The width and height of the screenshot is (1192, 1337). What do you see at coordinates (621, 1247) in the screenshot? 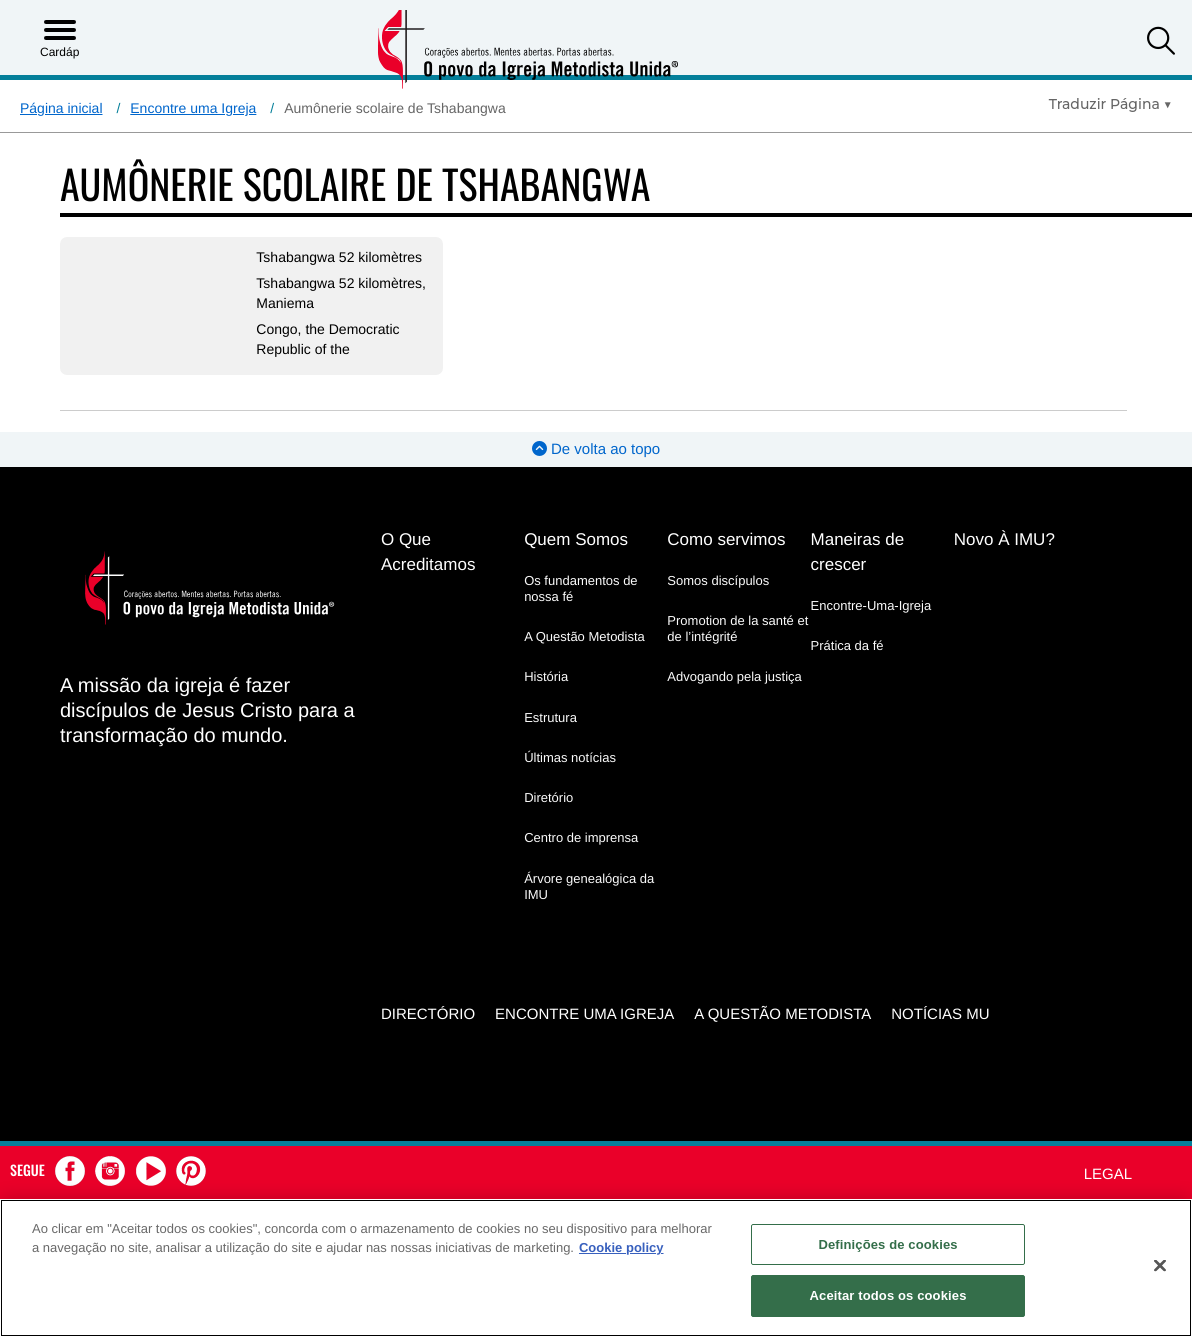
I see `Cookie policy [Mais informação sobre a sua privacidade, abre num separador novo]` at bounding box center [621, 1247].